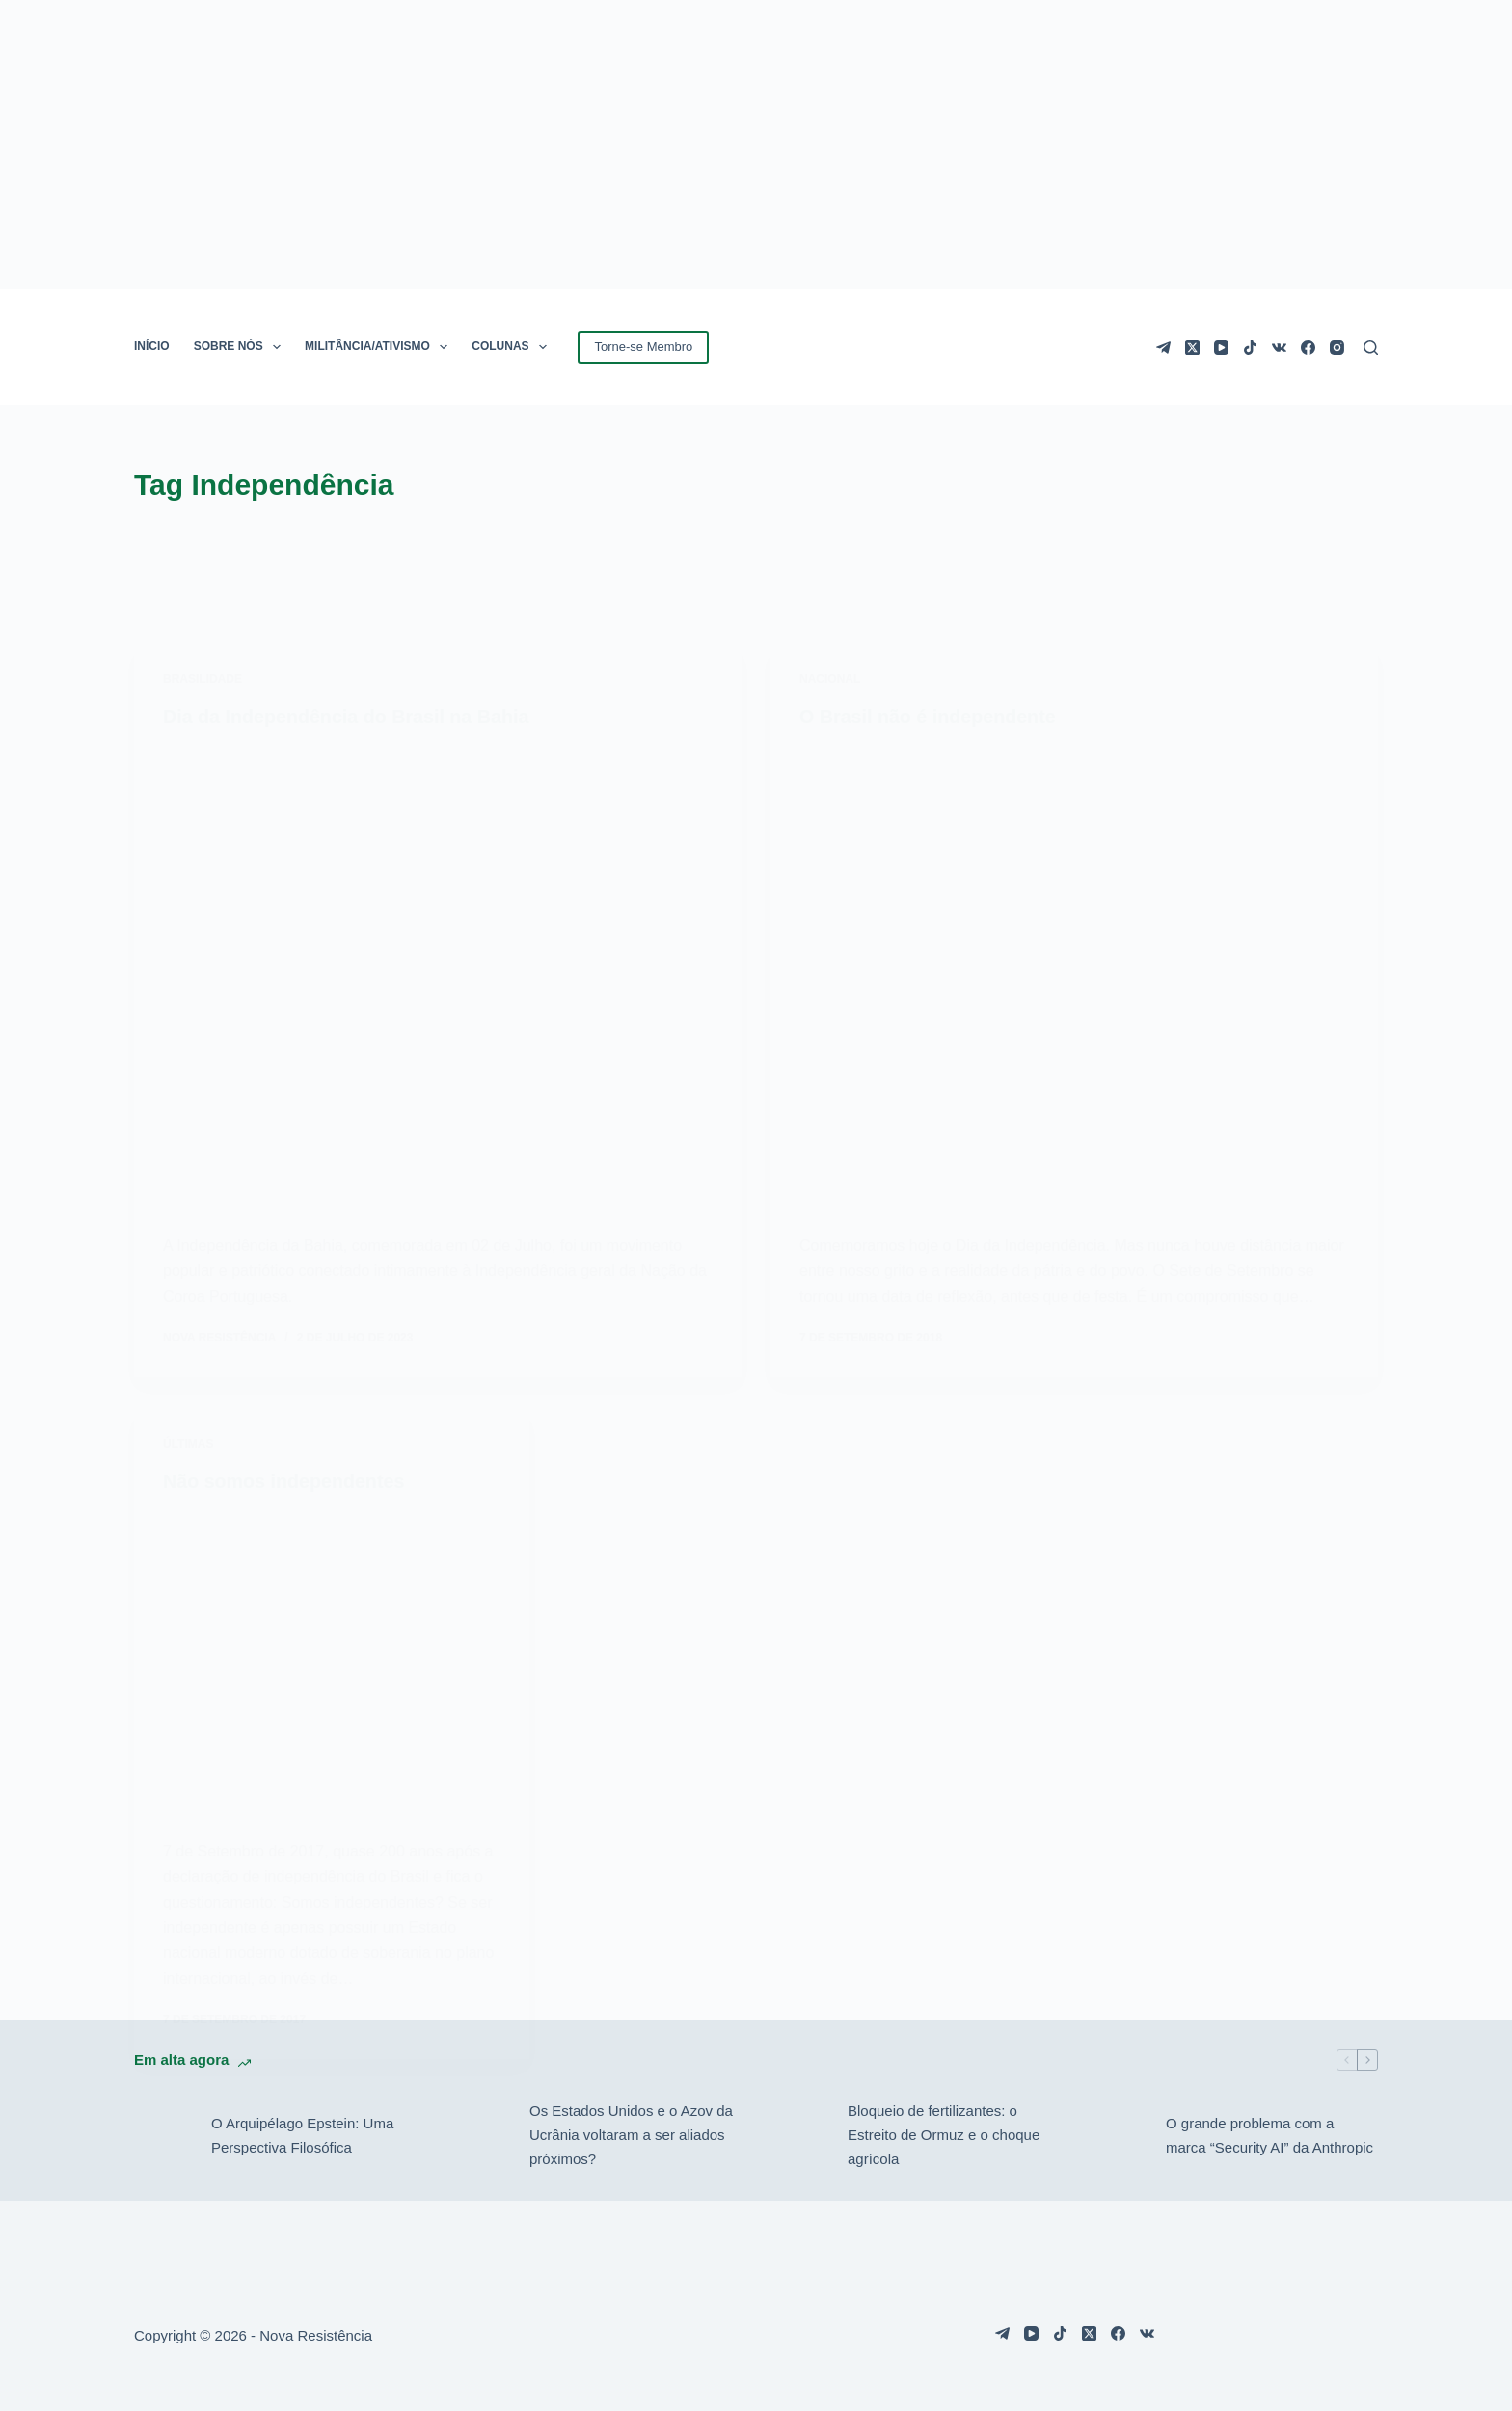 The height and width of the screenshot is (2411, 1512). I want to click on [Pesquisar], so click(1371, 347).